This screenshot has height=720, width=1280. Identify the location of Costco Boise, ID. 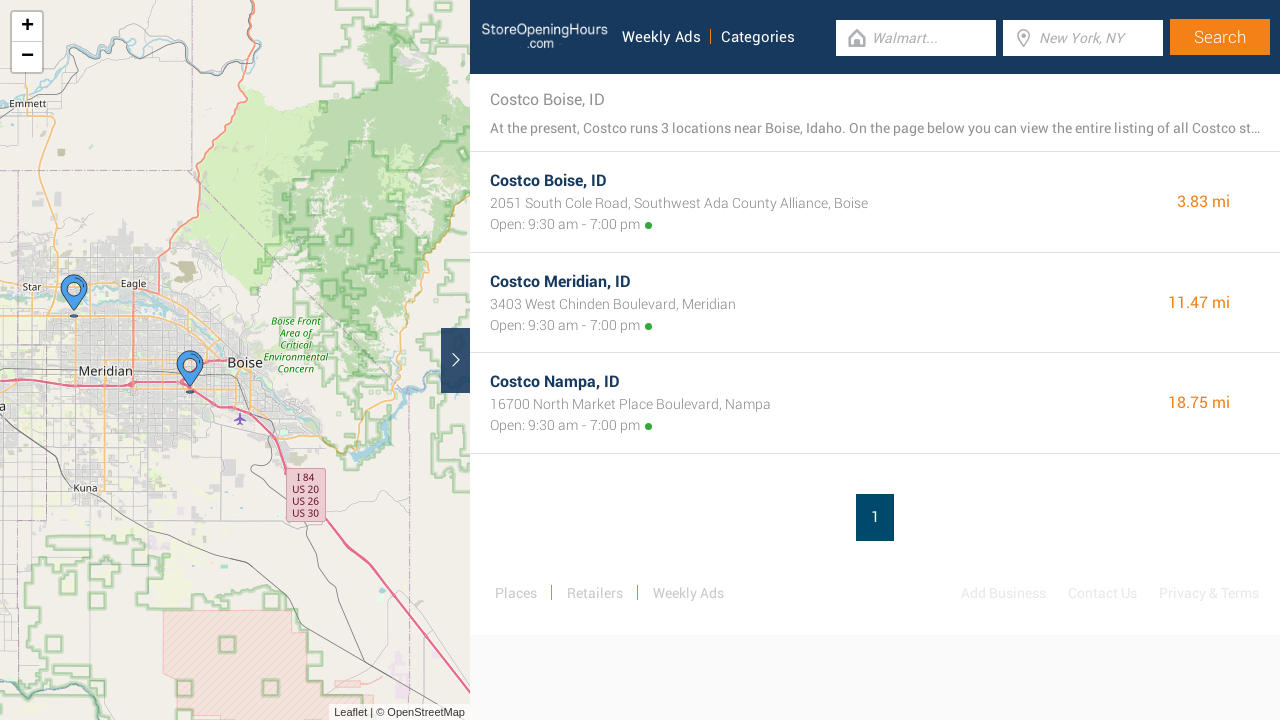
(548, 180).